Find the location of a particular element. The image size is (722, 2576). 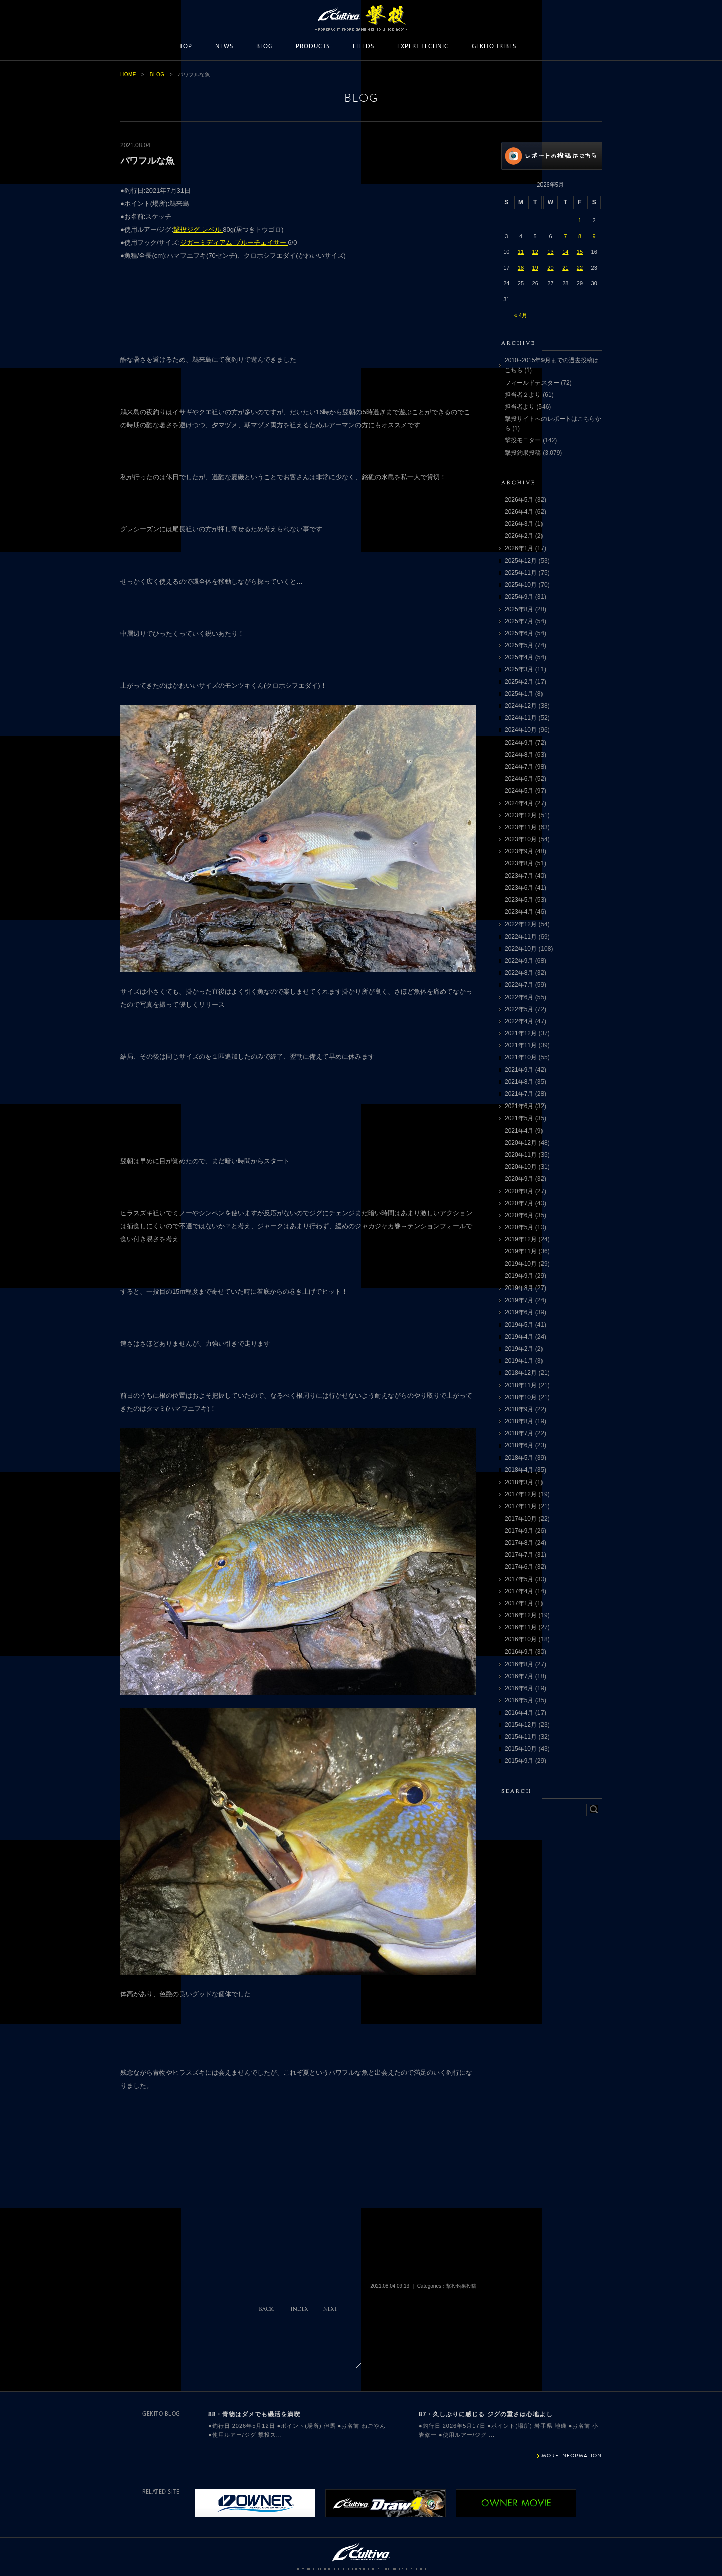

2024年4月 is located at coordinates (519, 803).